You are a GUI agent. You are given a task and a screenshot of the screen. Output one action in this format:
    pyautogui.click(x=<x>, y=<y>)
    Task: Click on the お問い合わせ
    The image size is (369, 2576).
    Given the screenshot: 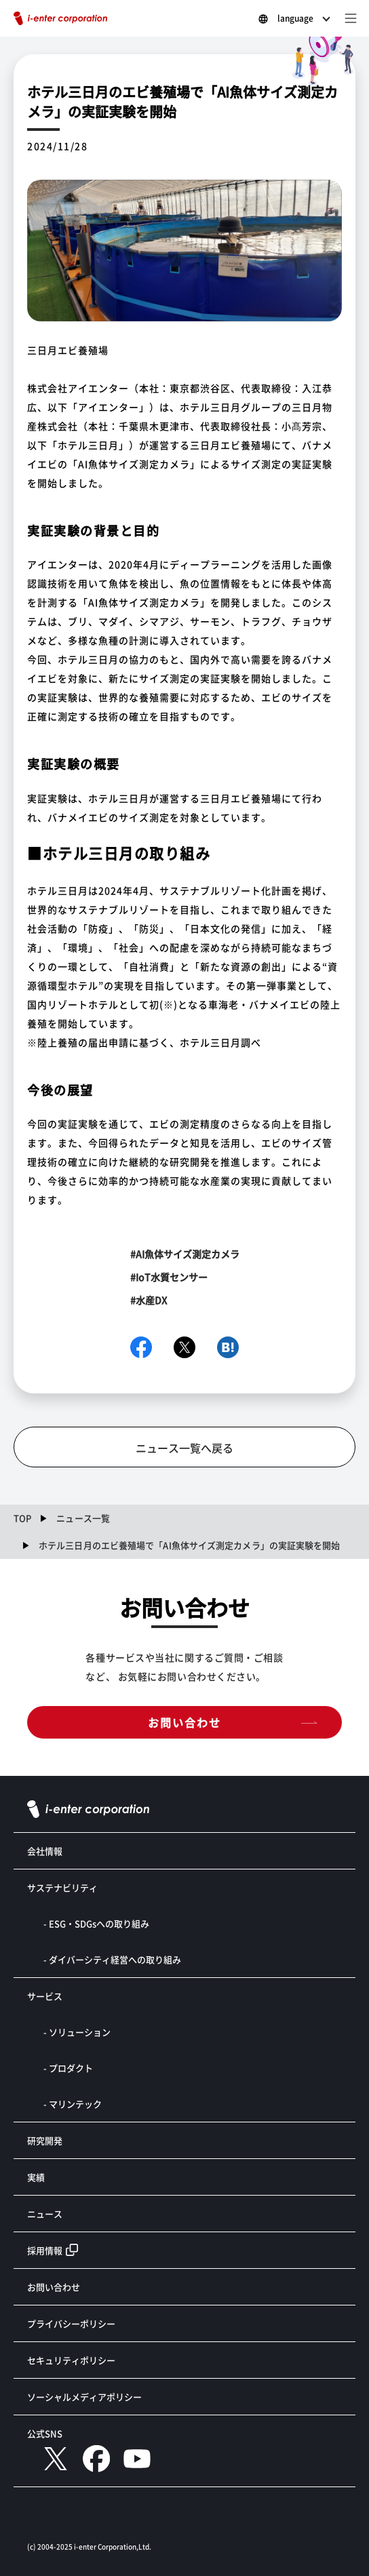 What is the action you would take?
    pyautogui.click(x=184, y=1722)
    